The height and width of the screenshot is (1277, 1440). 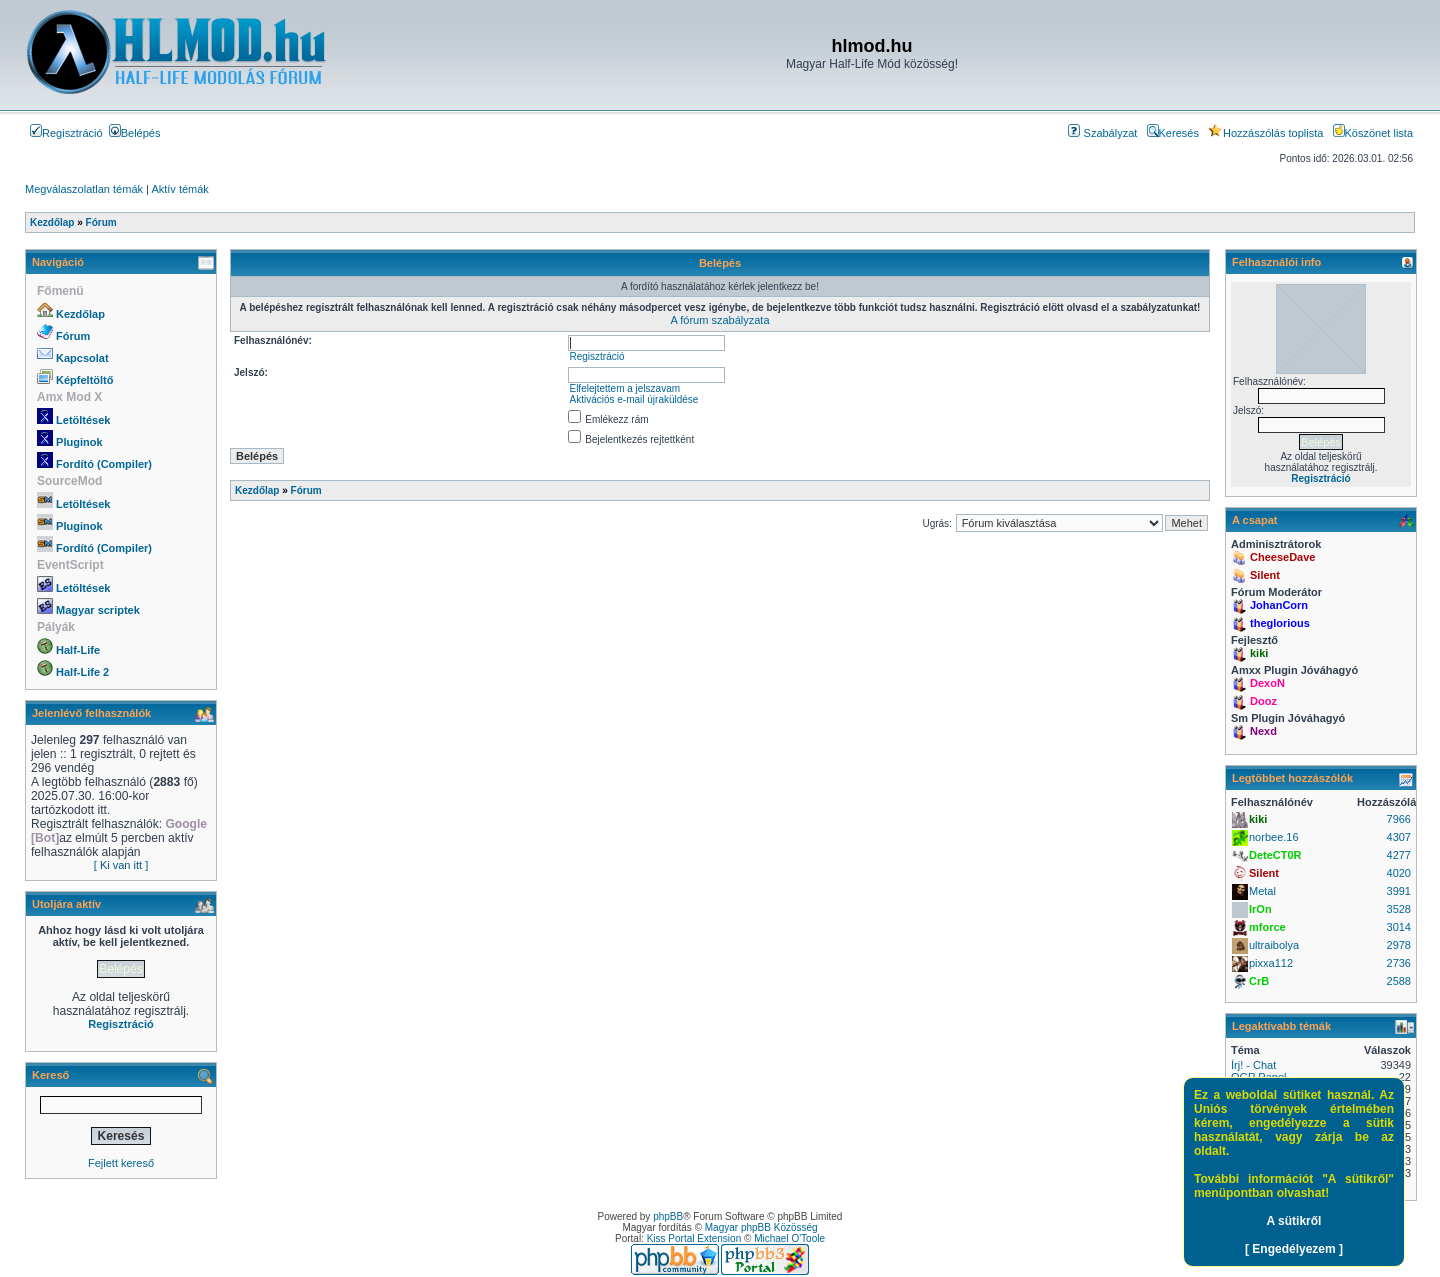 I want to click on JohanCorn, so click(x=1279, y=605).